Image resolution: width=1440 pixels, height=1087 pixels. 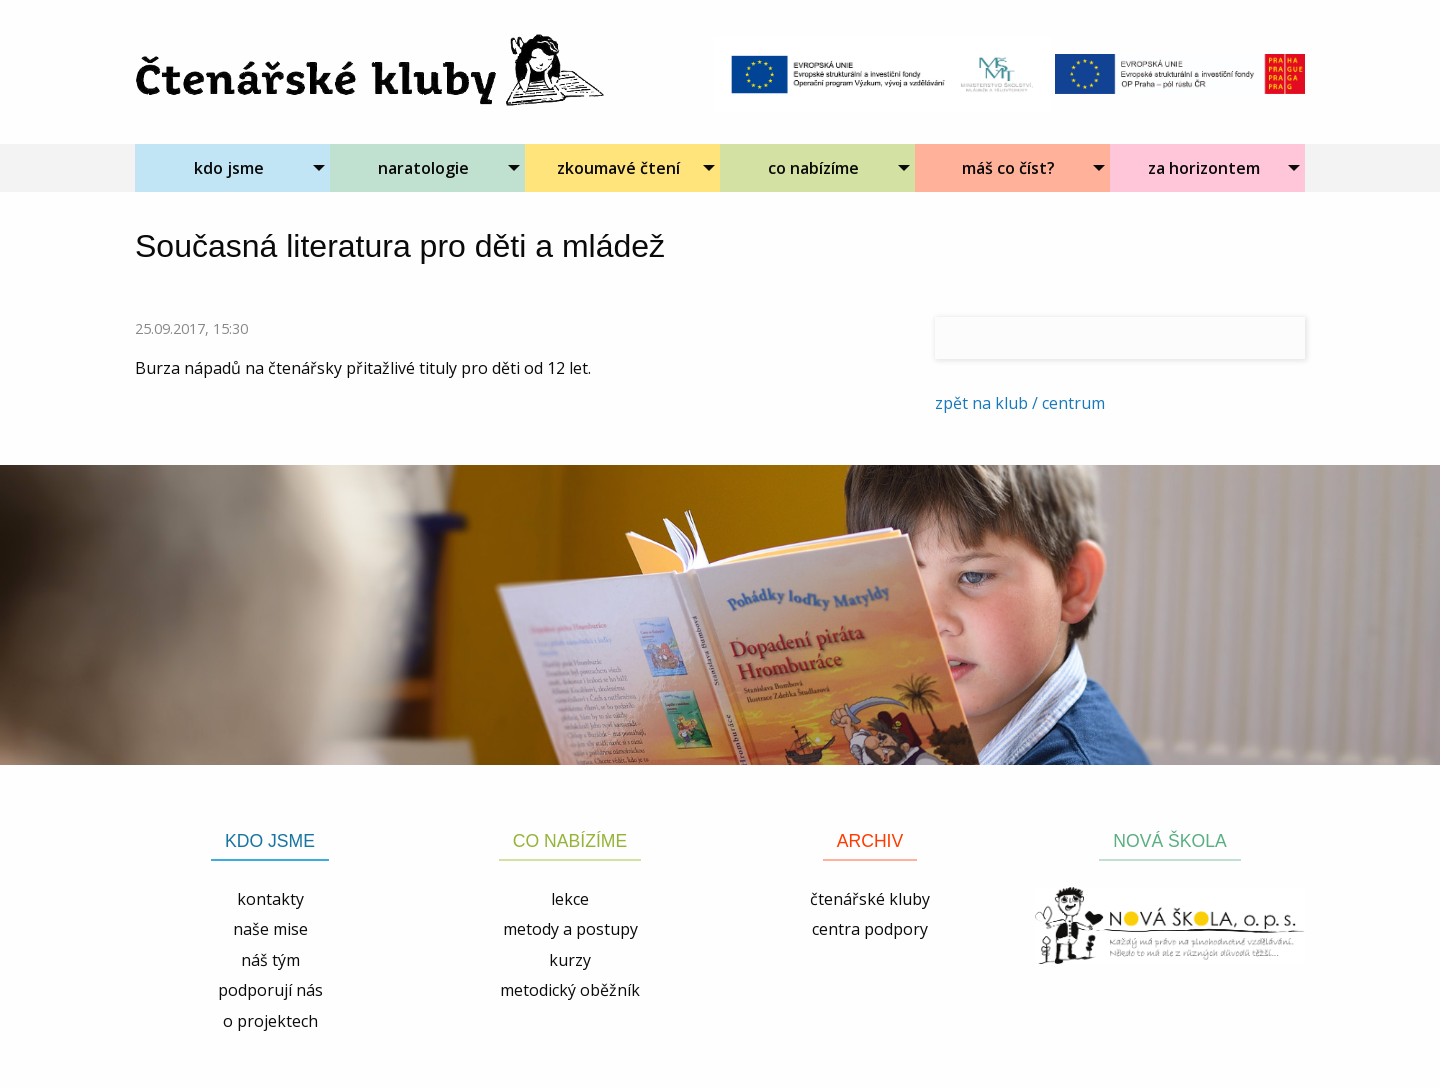 I want to click on máš co číst?, so click(x=1008, y=168).